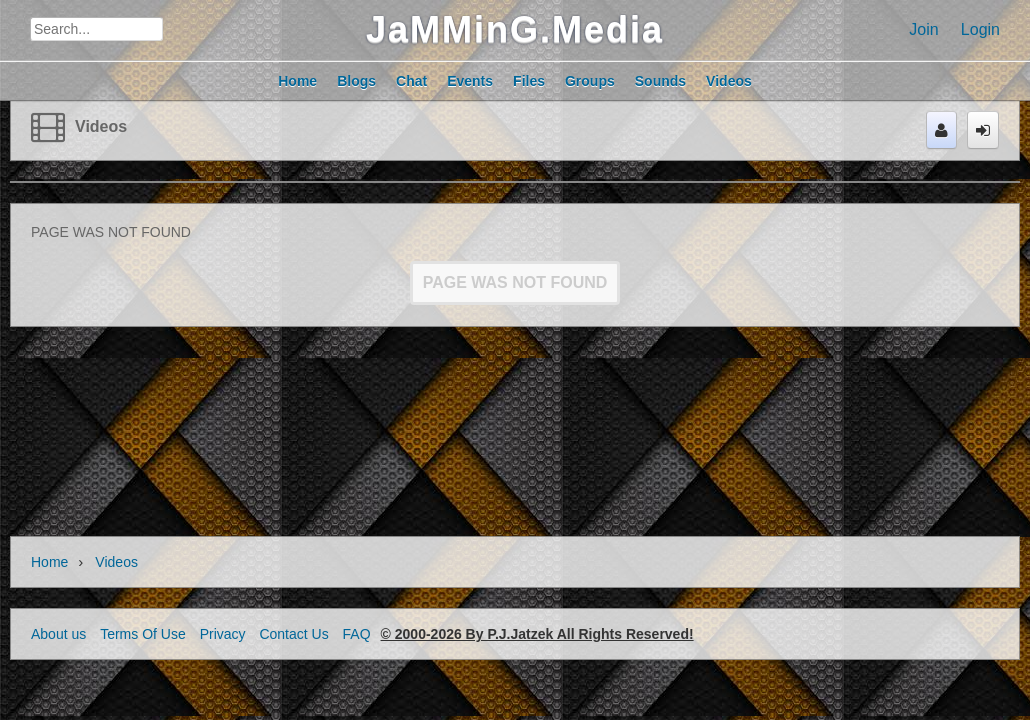  What do you see at coordinates (49, 562) in the screenshot?
I see `Home` at bounding box center [49, 562].